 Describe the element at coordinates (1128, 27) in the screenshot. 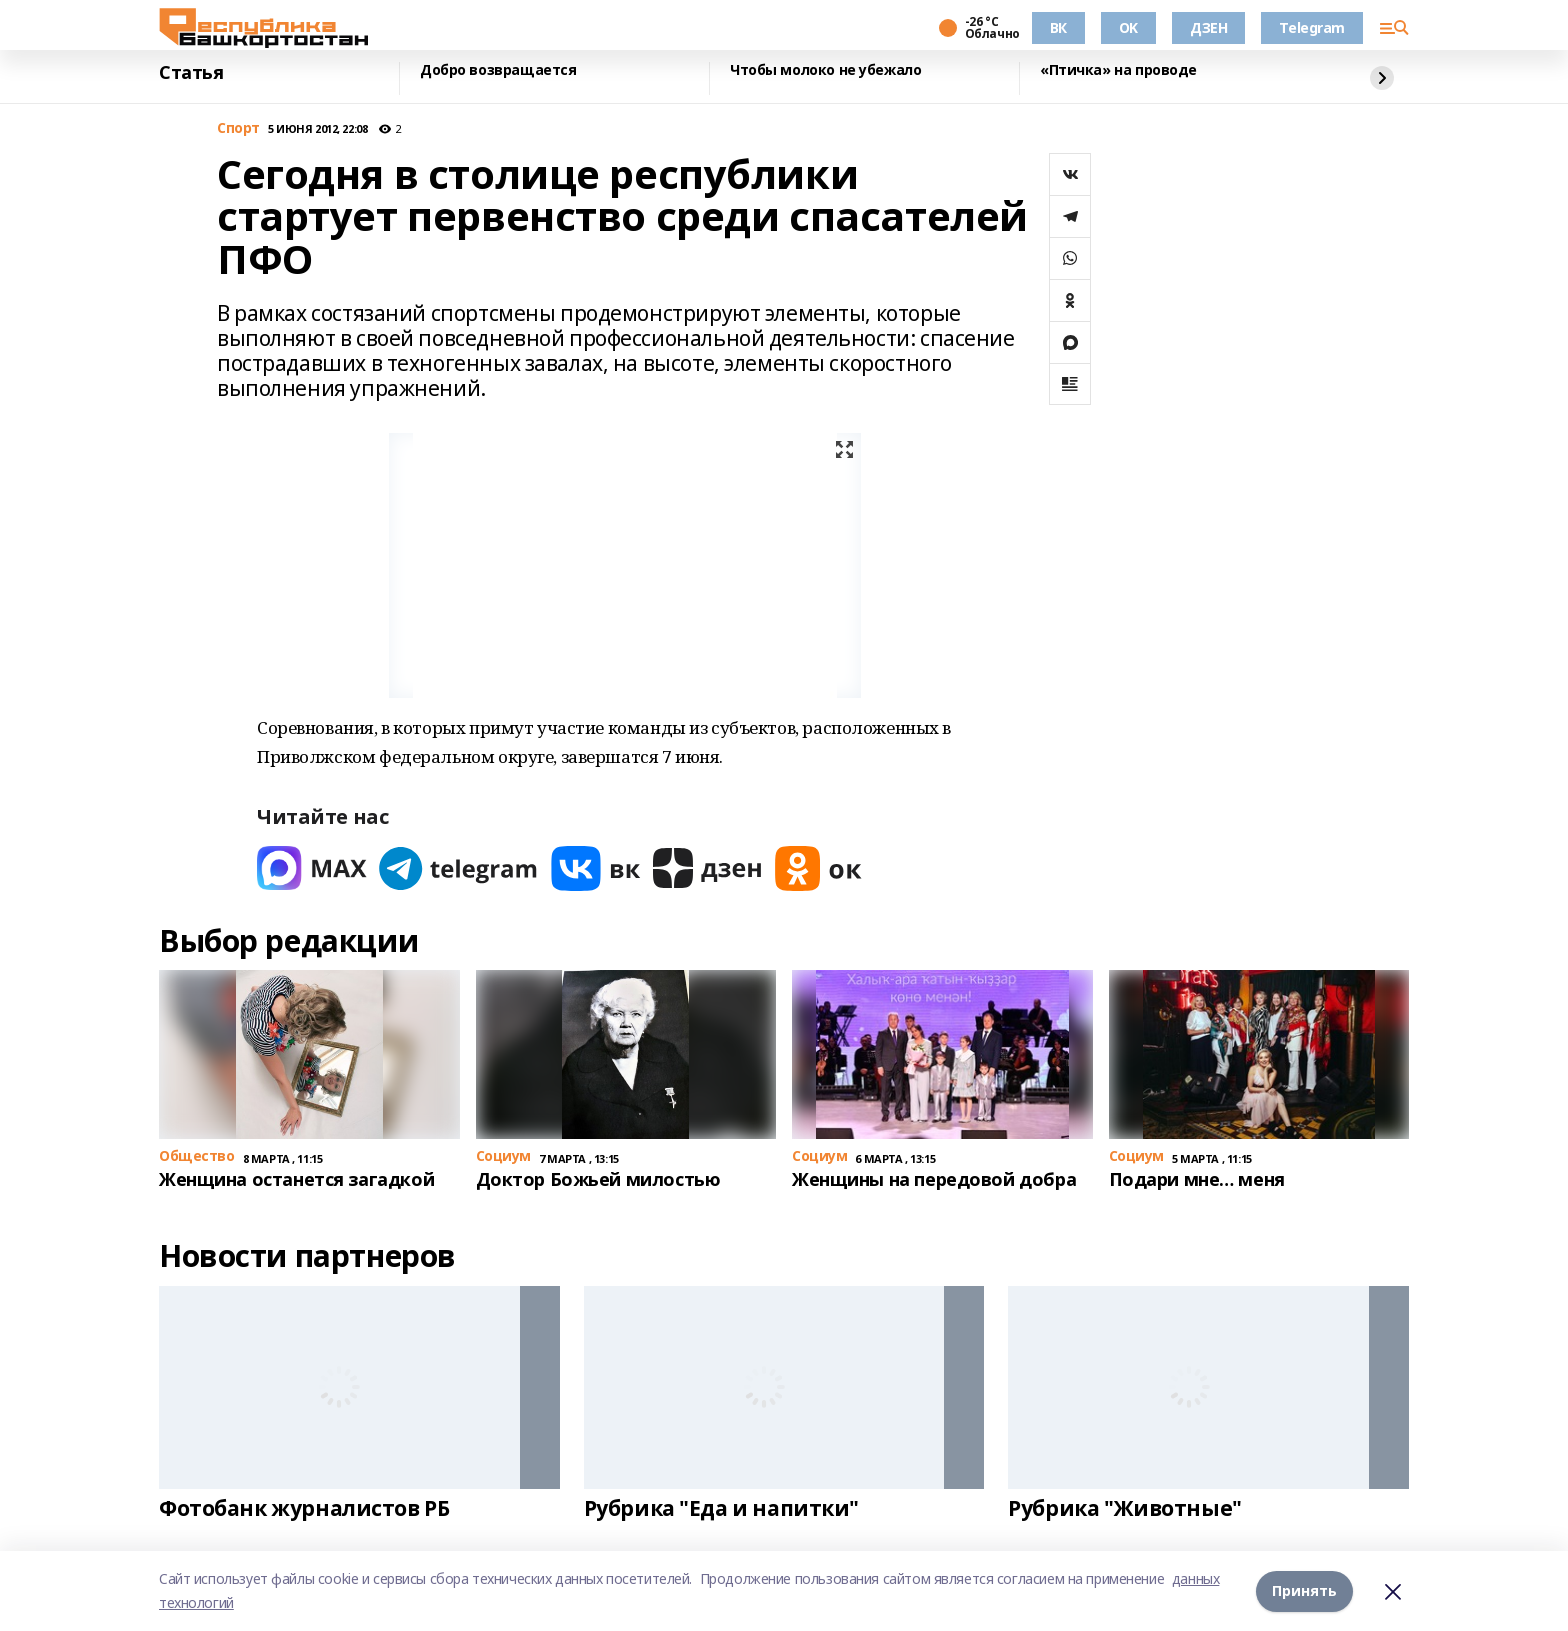

I see `OK` at that location.